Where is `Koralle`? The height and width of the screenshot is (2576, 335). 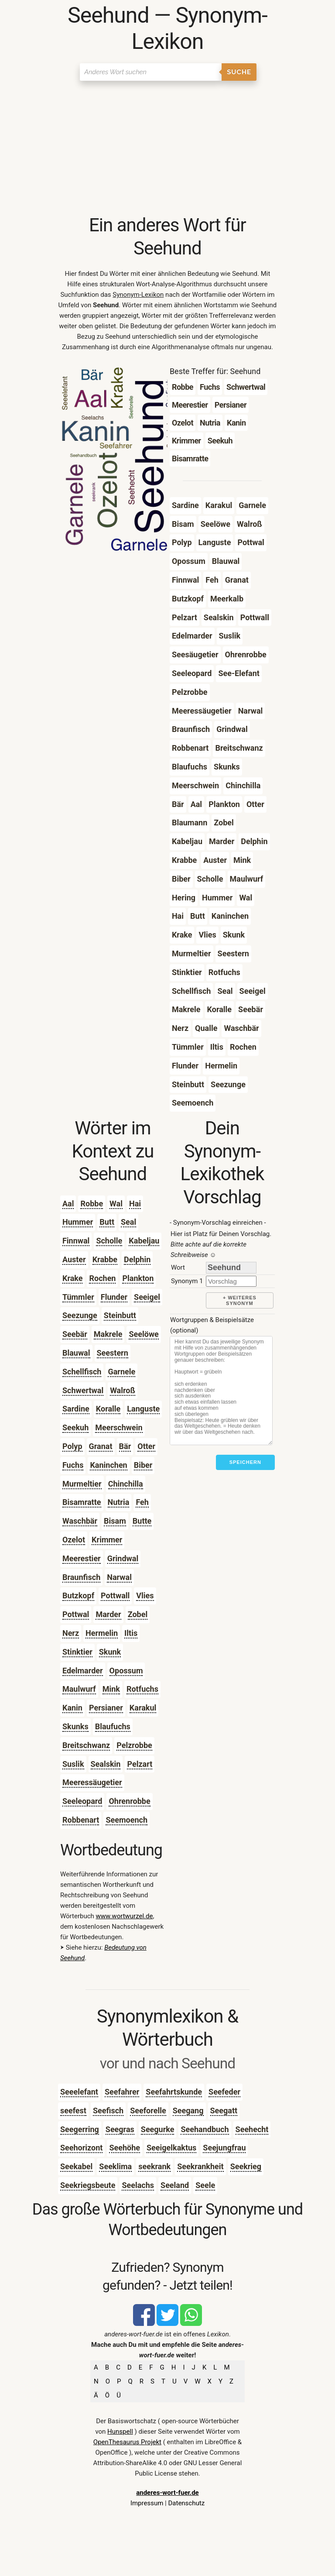 Koralle is located at coordinates (108, 1408).